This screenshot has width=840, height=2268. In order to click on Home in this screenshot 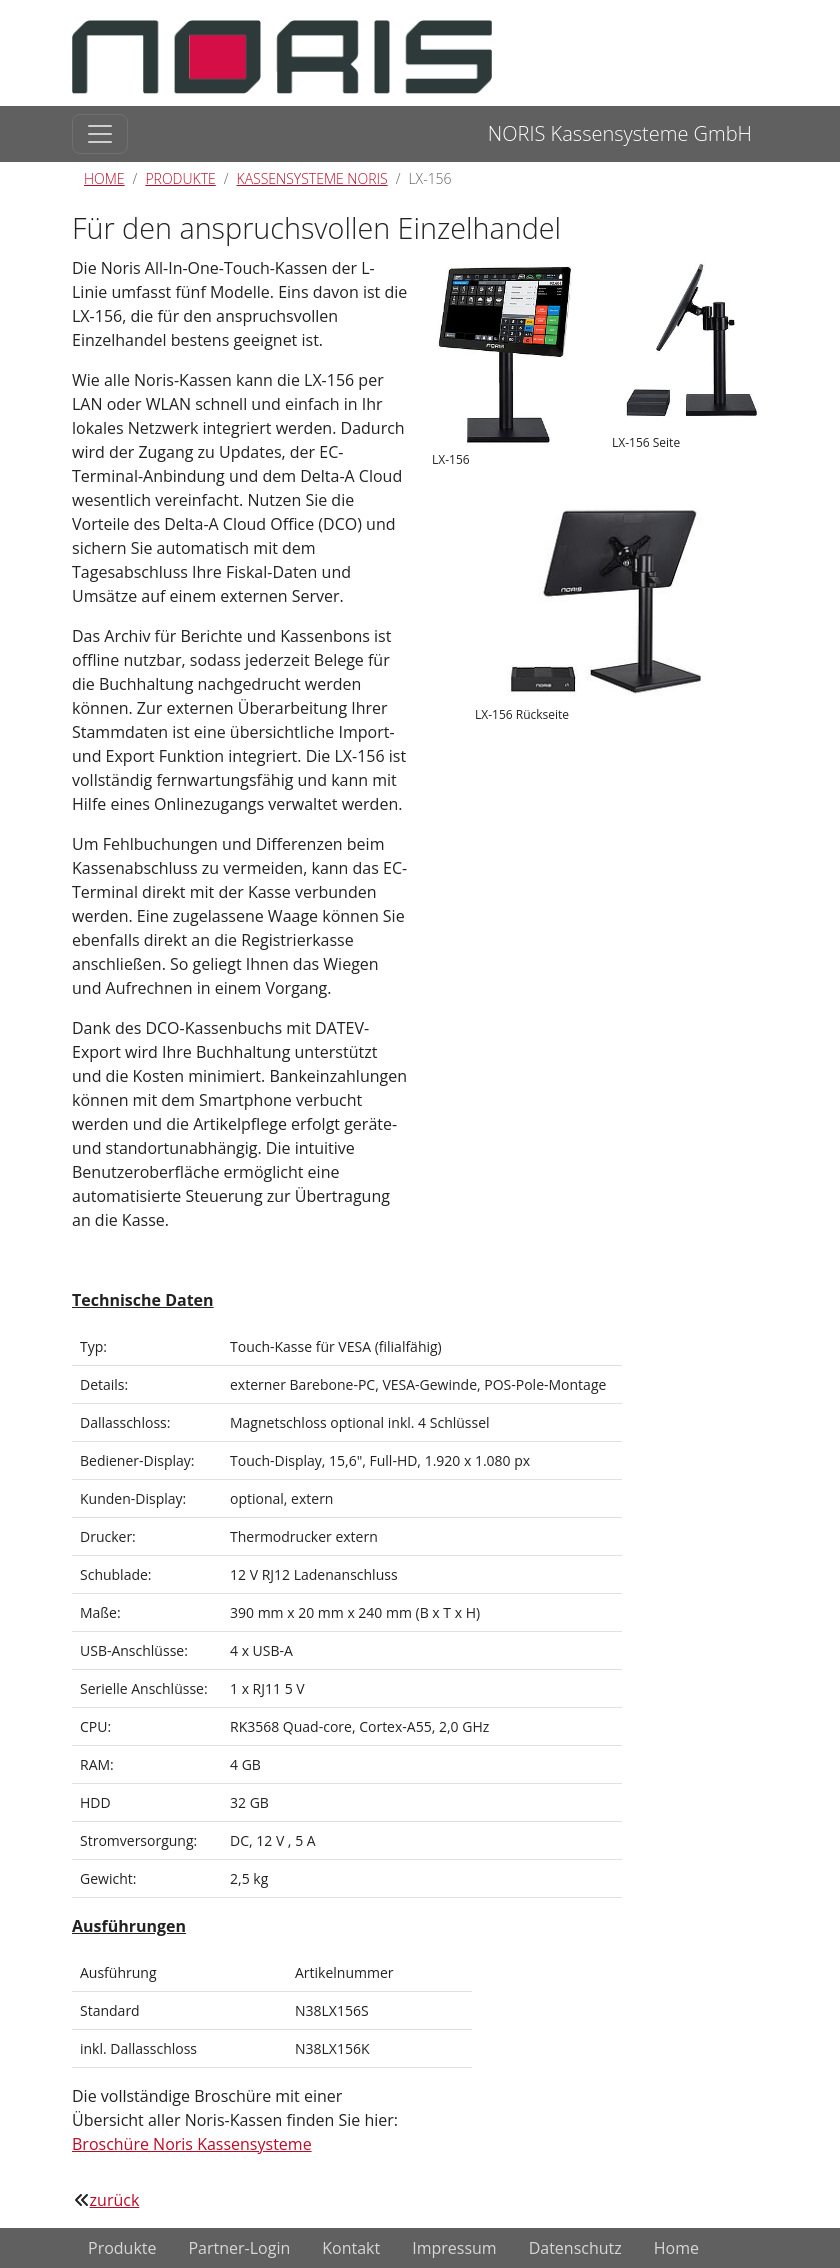, I will do `click(104, 178)`.